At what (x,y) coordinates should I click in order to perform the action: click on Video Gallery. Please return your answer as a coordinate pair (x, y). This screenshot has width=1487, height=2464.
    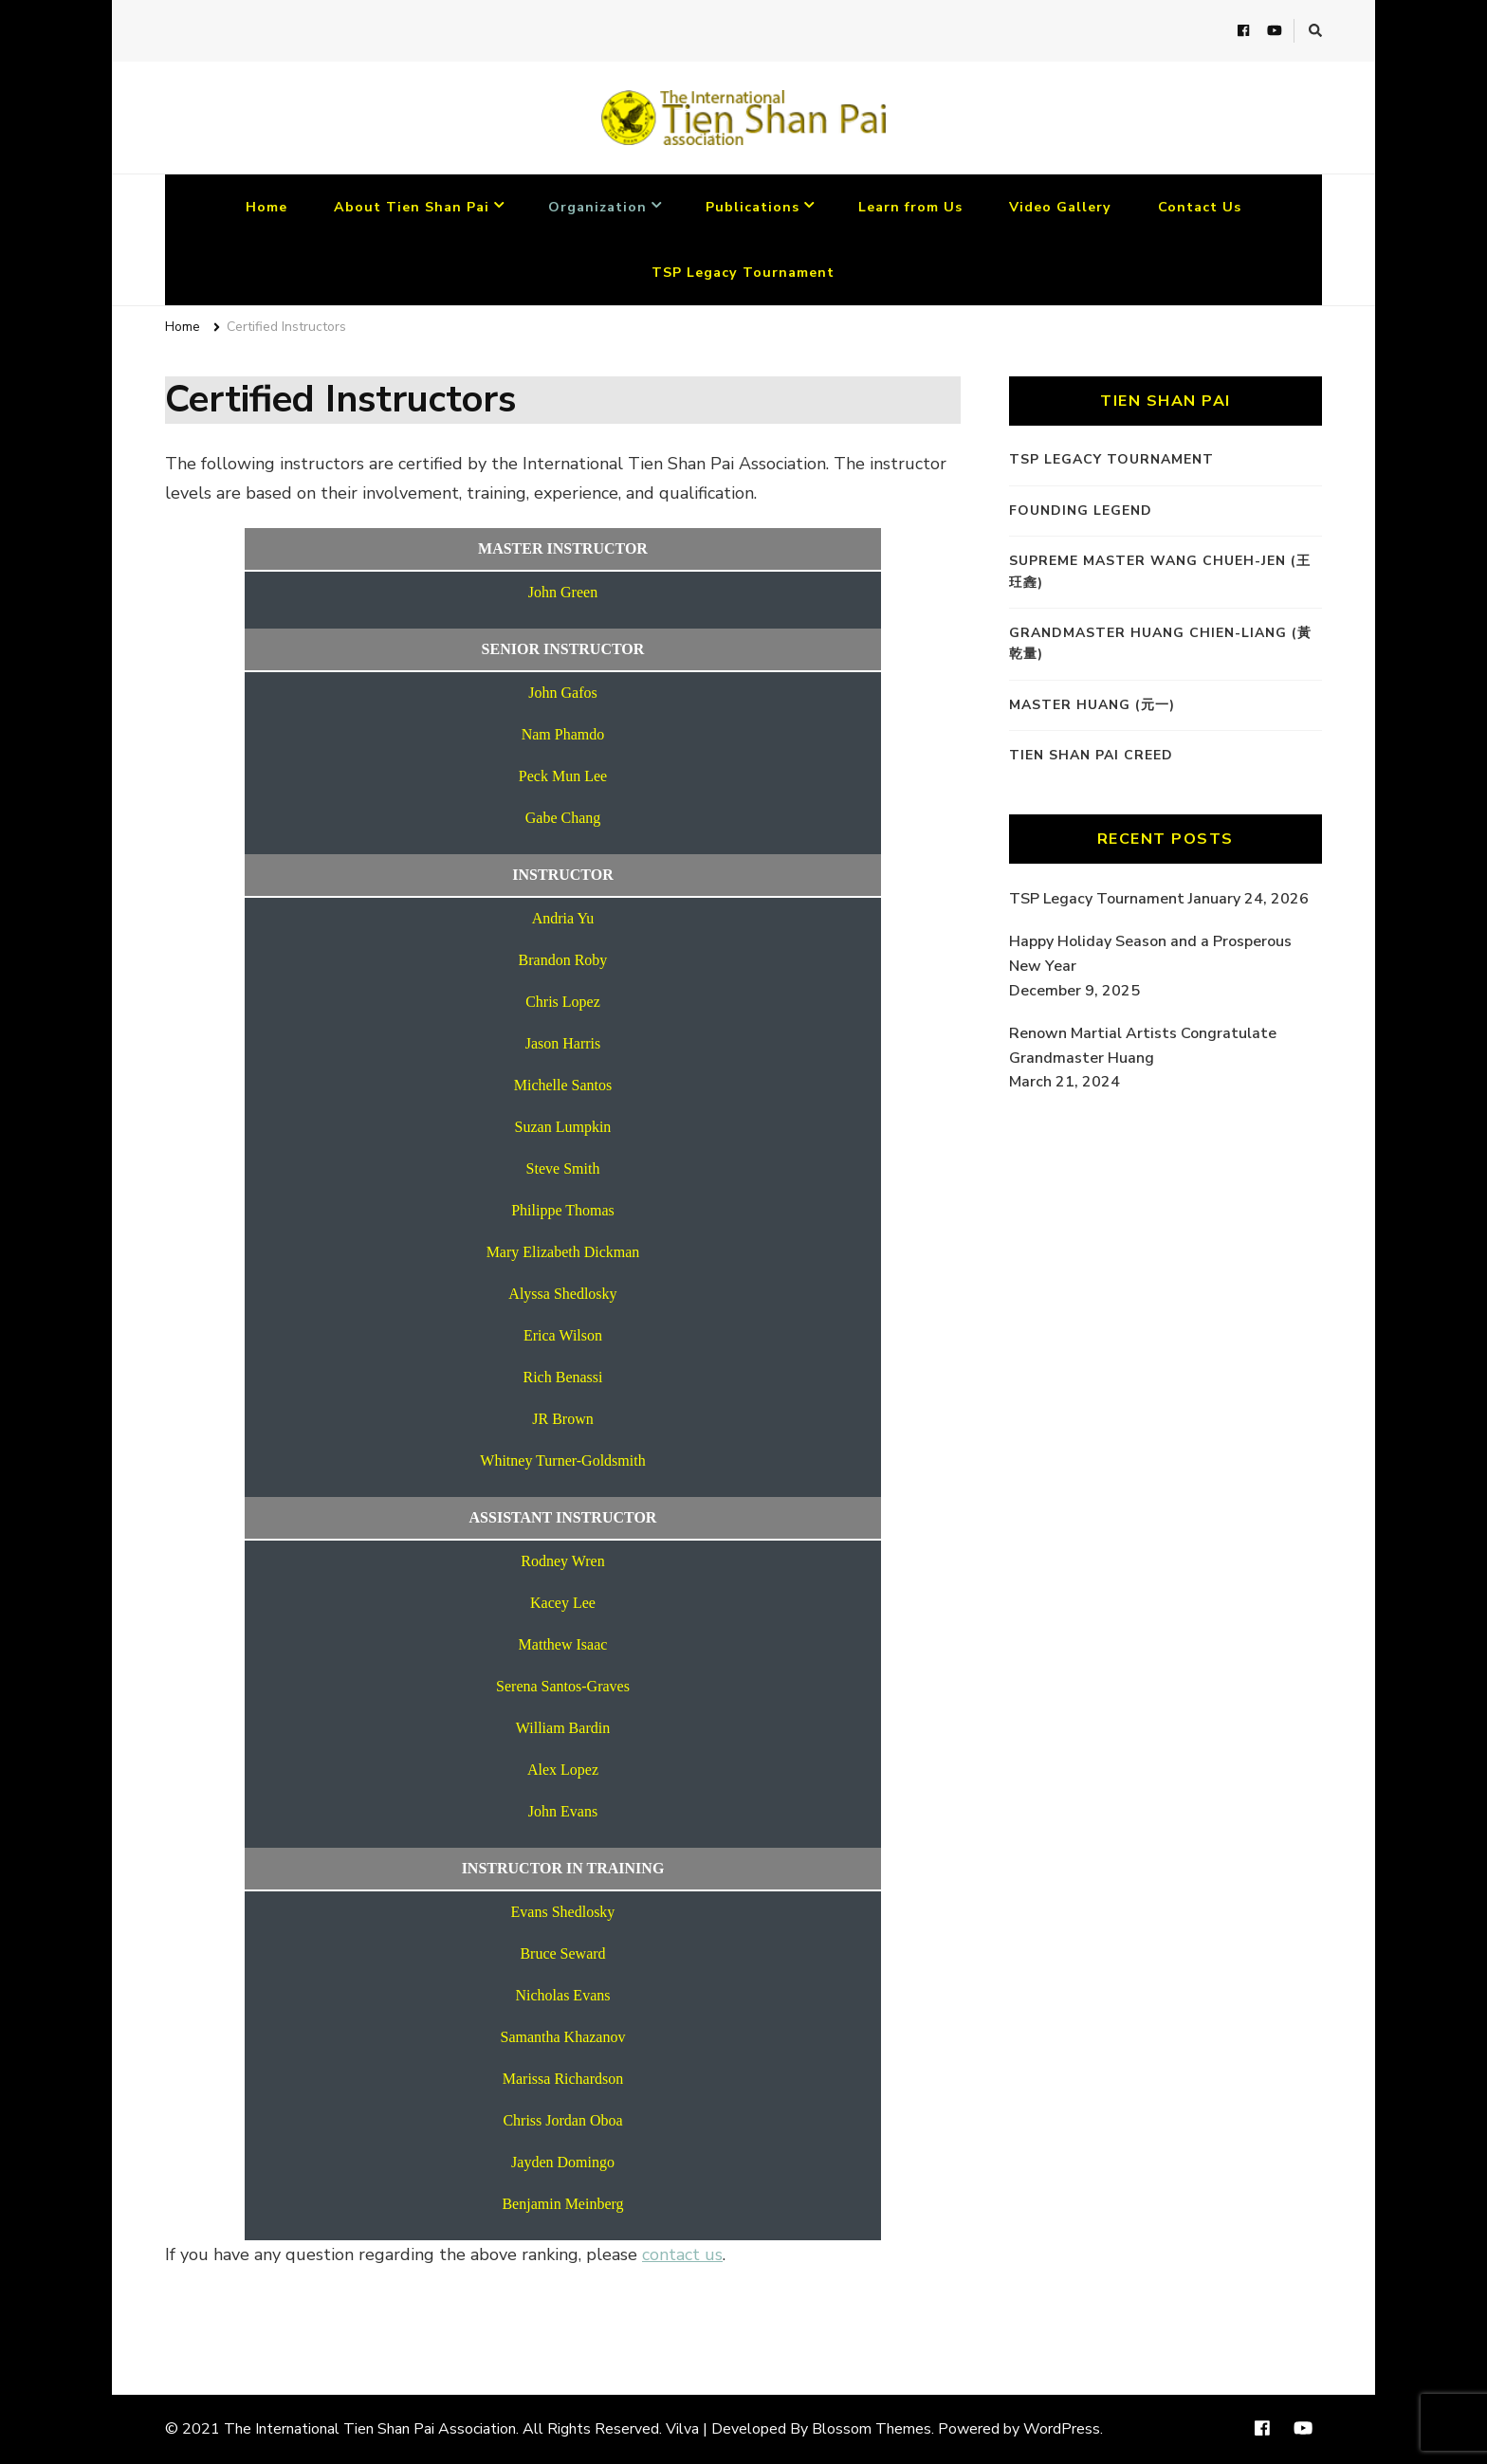
    Looking at the image, I should click on (1060, 207).